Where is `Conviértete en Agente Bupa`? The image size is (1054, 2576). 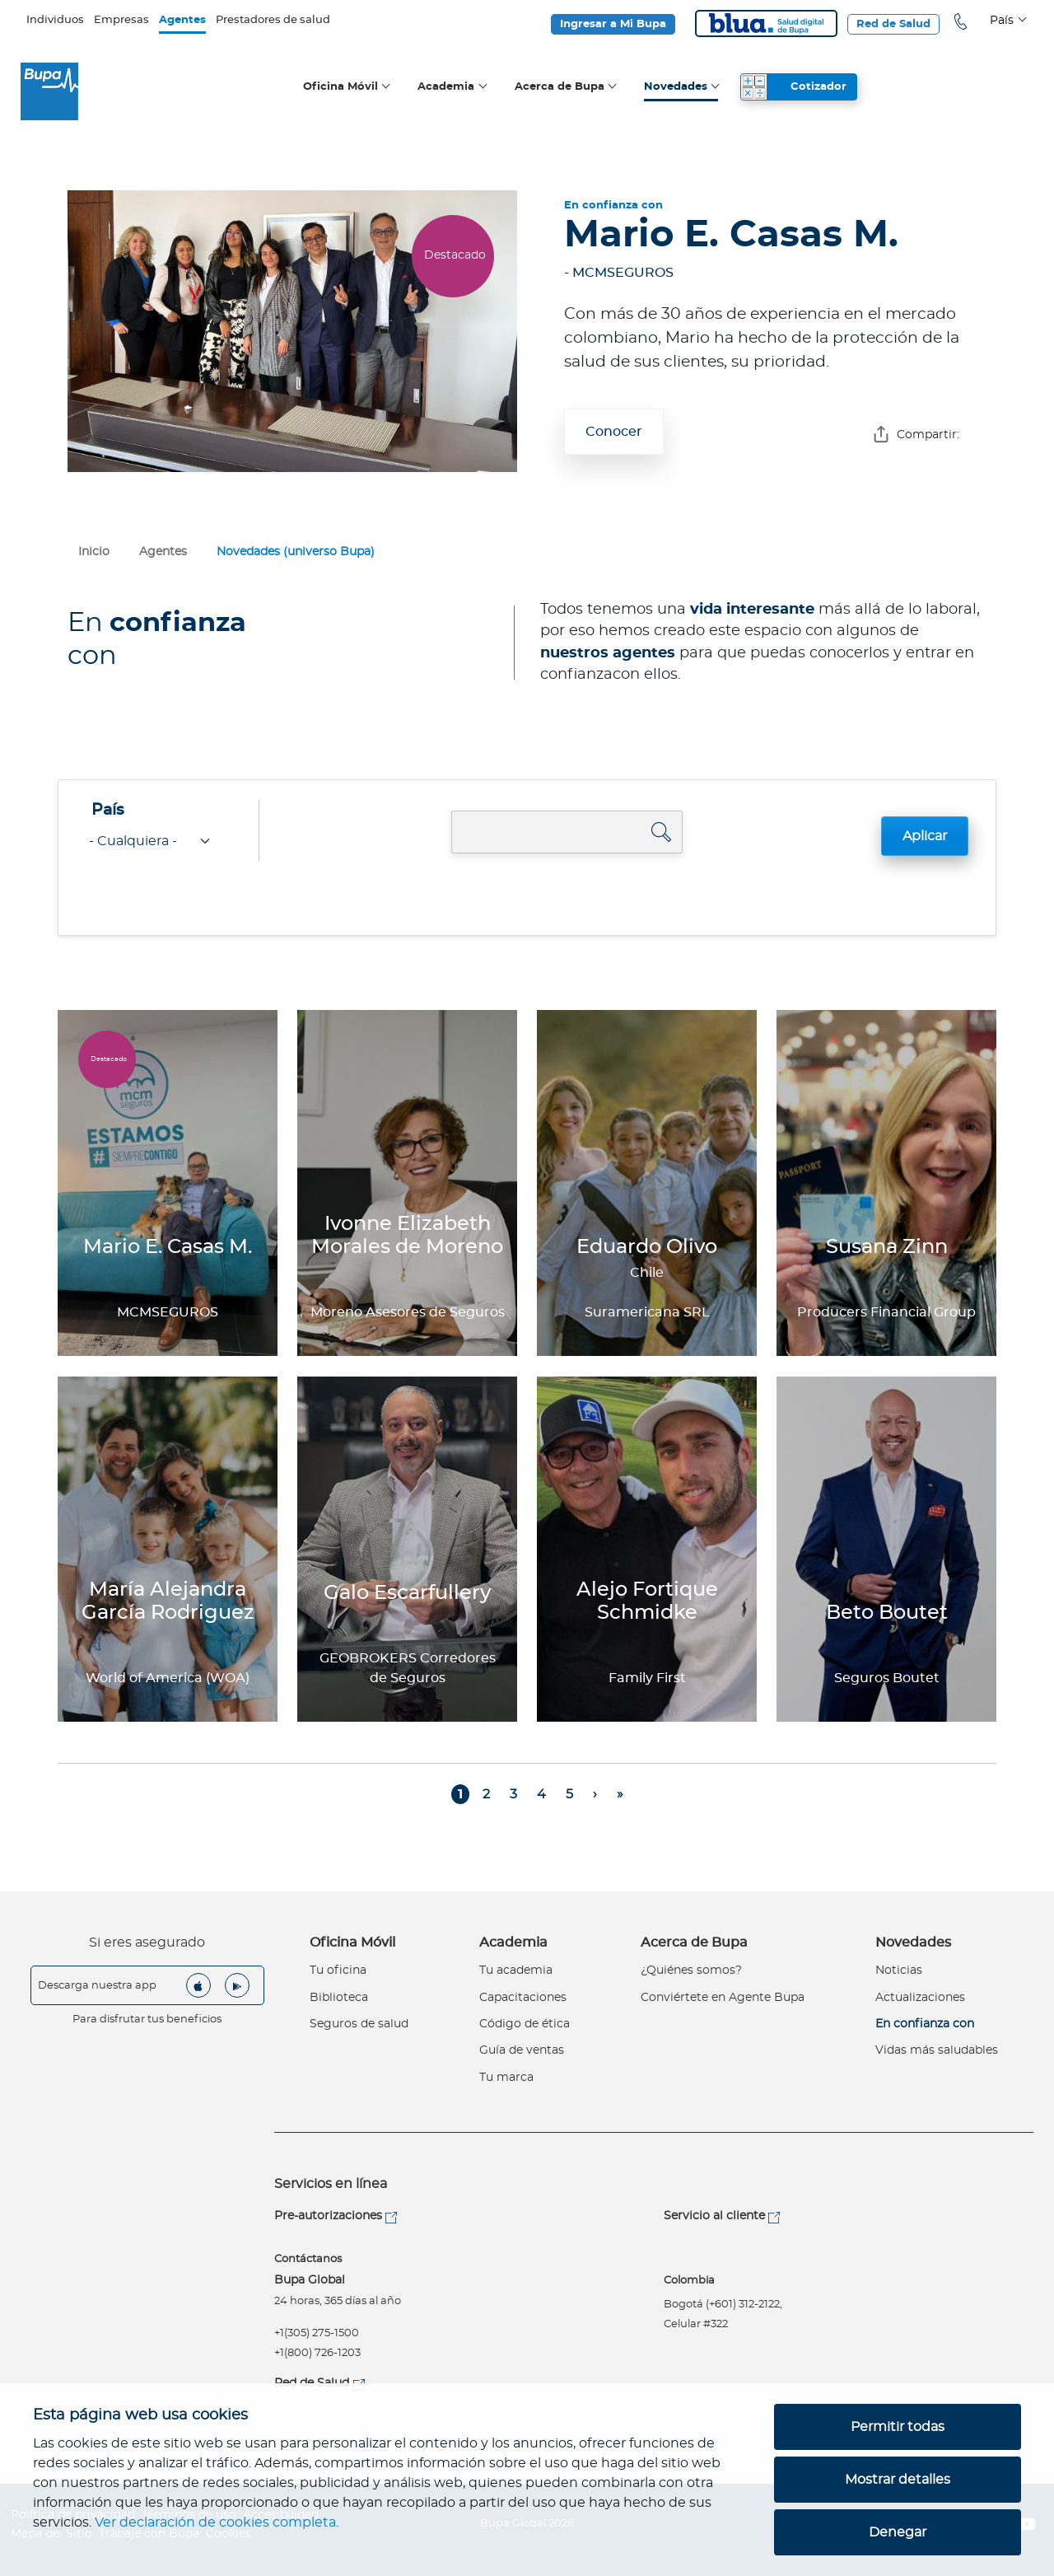
Conviértete en Agente Bupa is located at coordinates (722, 1997).